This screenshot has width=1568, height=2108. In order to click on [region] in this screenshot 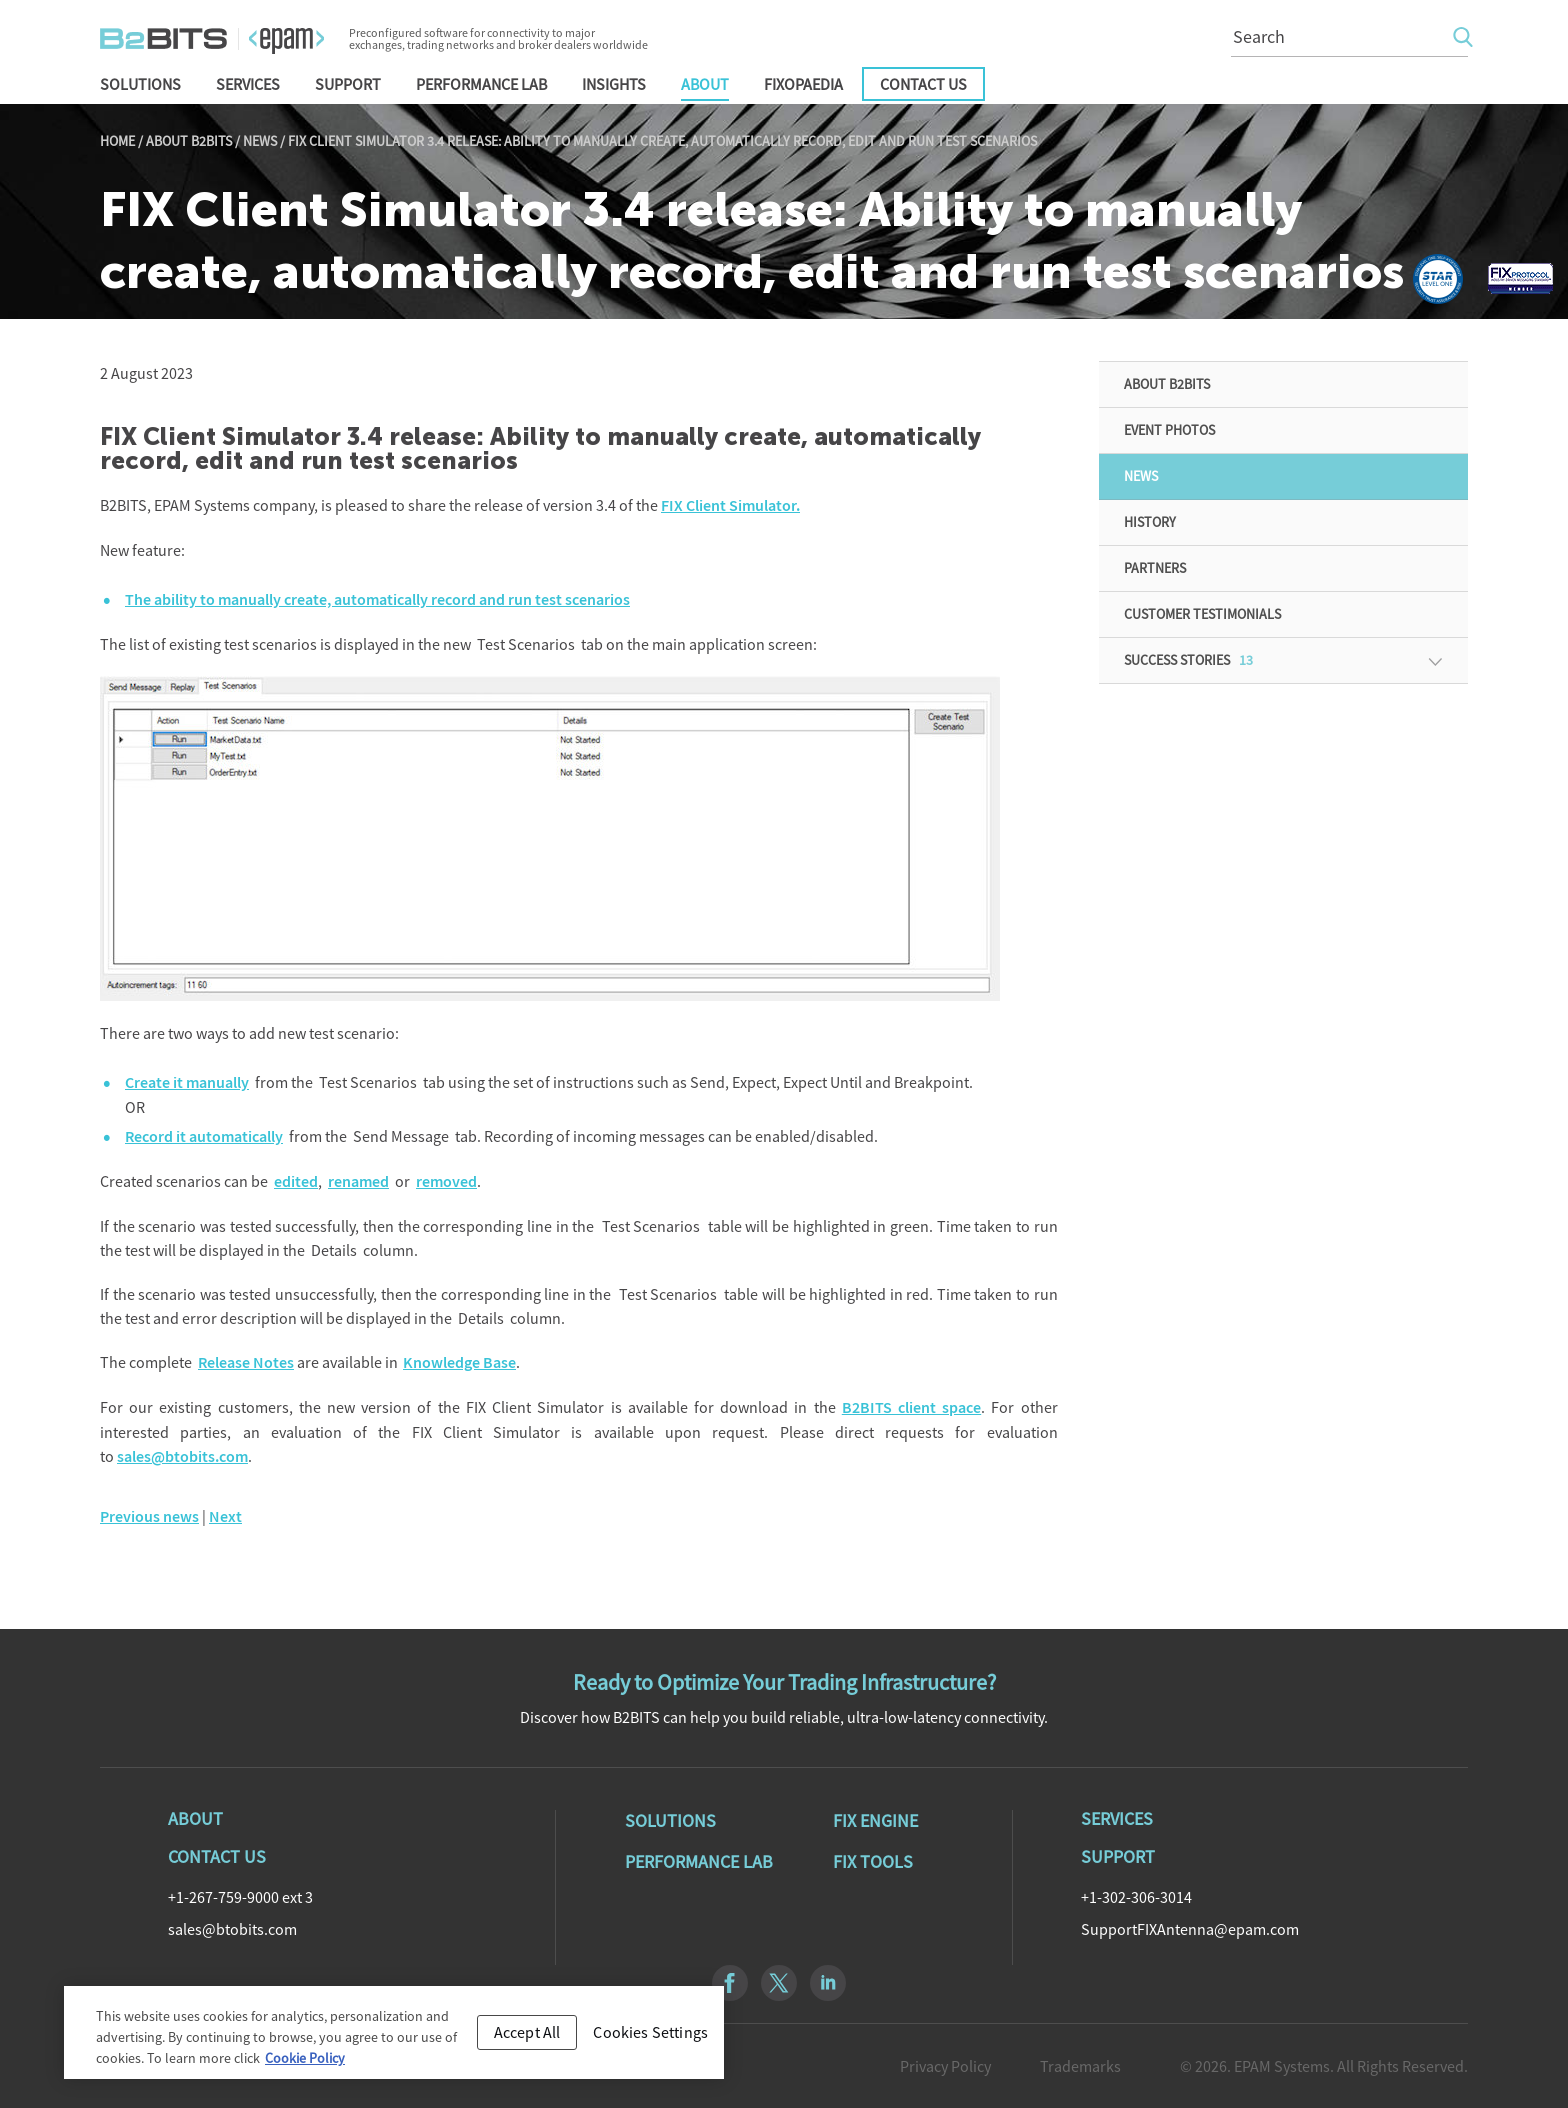, I will do `click(394, 2039)`.